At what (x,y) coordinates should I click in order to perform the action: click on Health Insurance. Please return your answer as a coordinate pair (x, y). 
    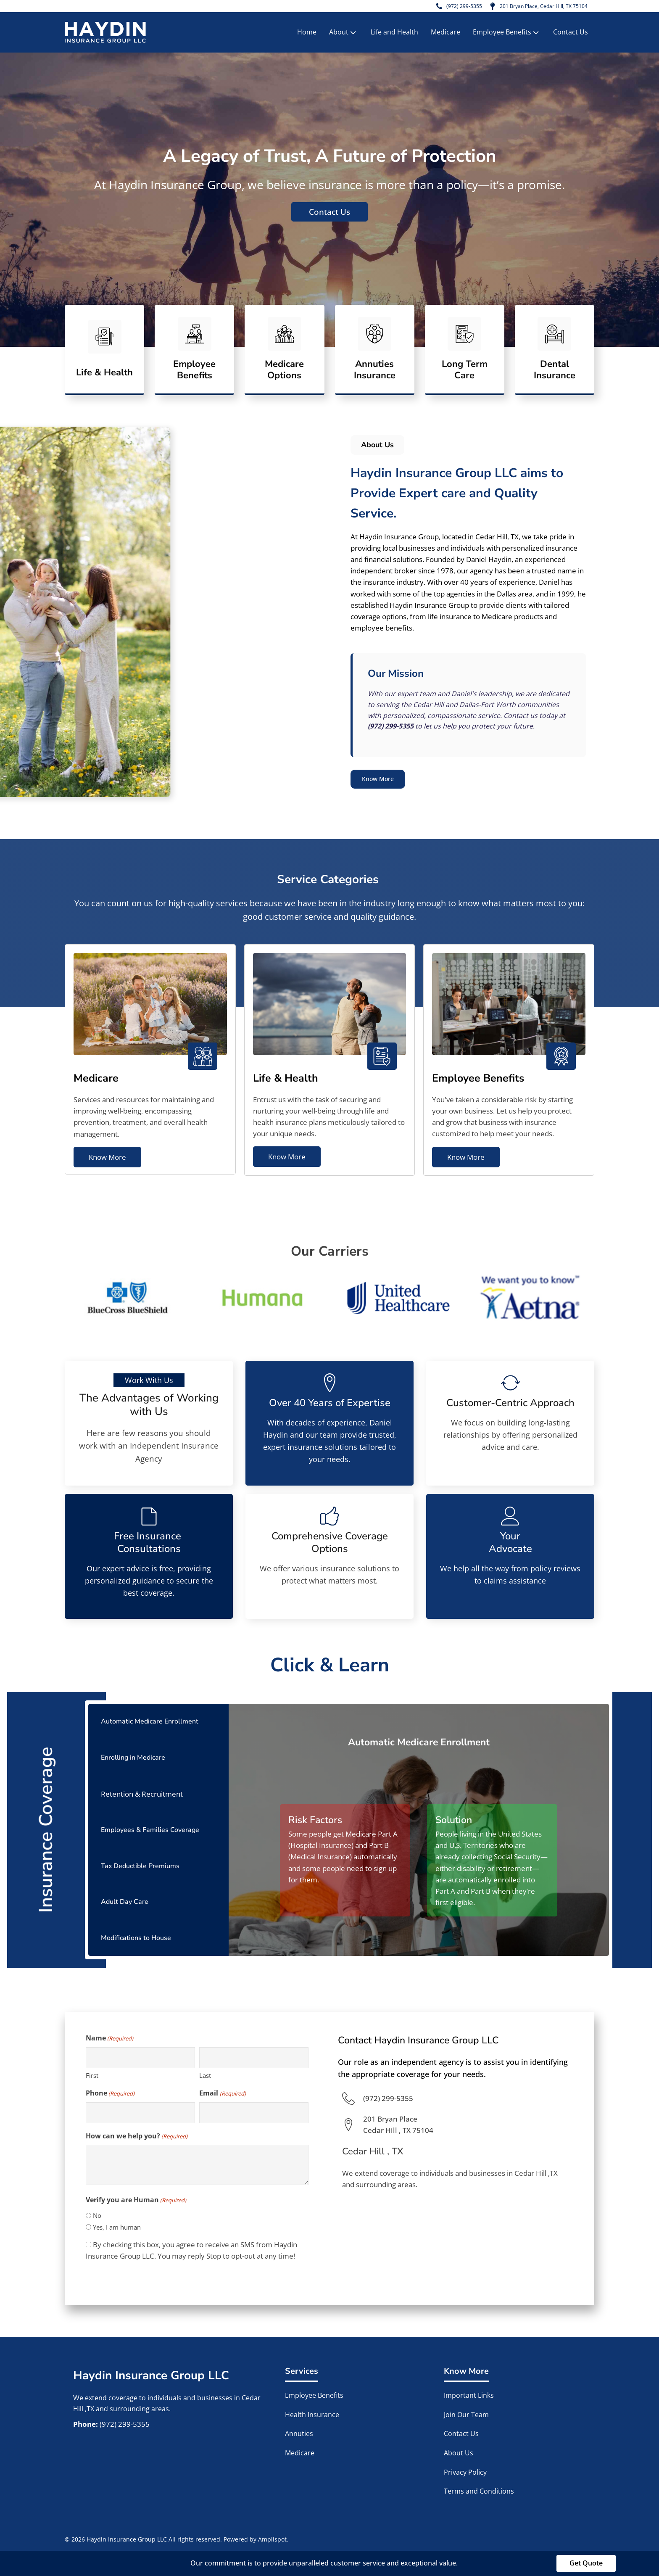
    Looking at the image, I should click on (312, 2414).